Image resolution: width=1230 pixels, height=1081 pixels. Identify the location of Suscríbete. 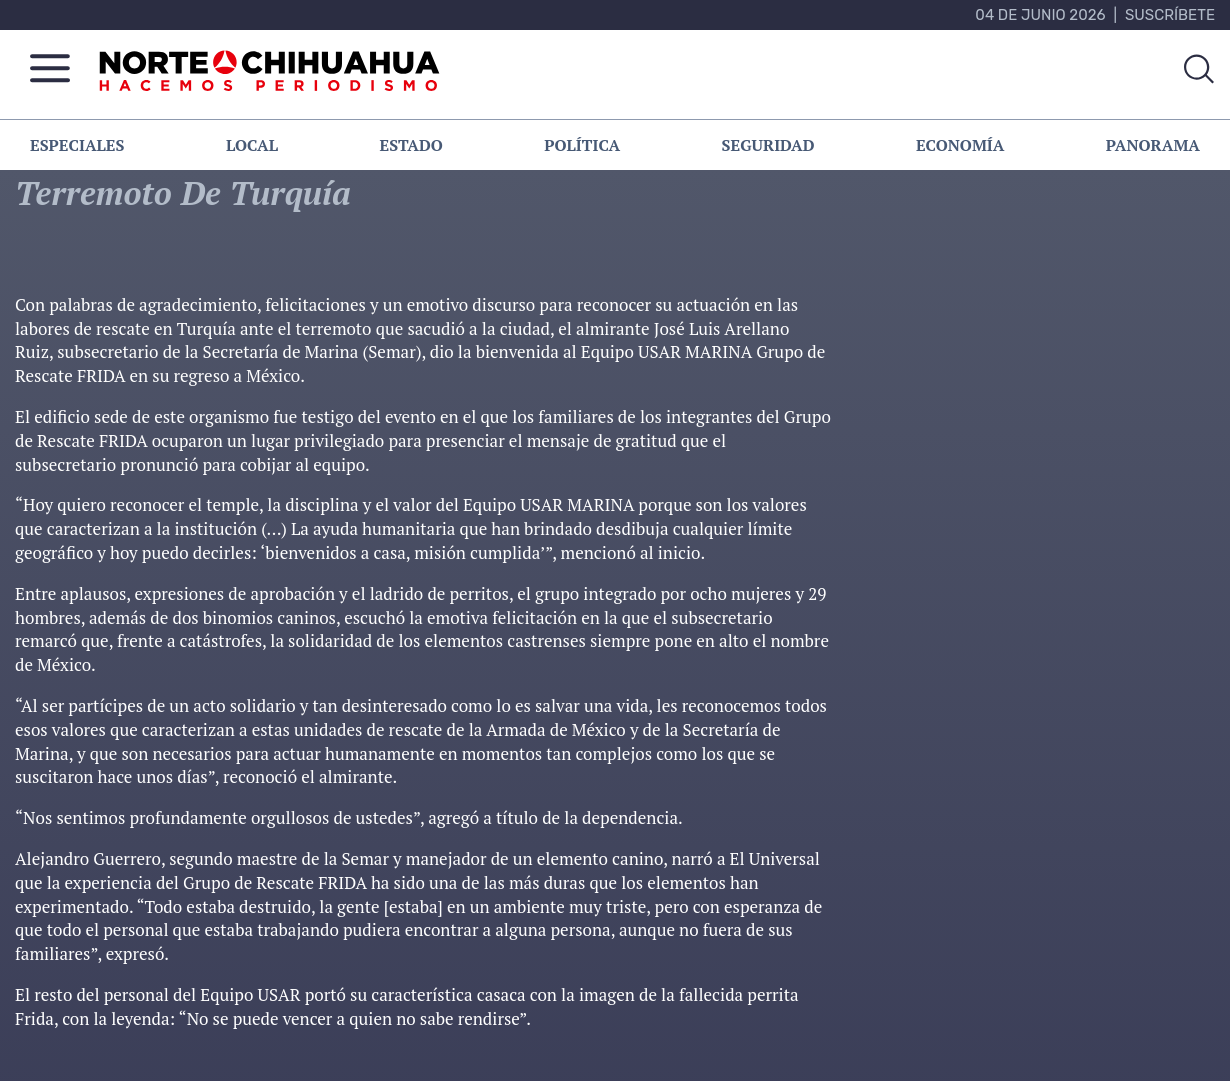
(1170, 15).